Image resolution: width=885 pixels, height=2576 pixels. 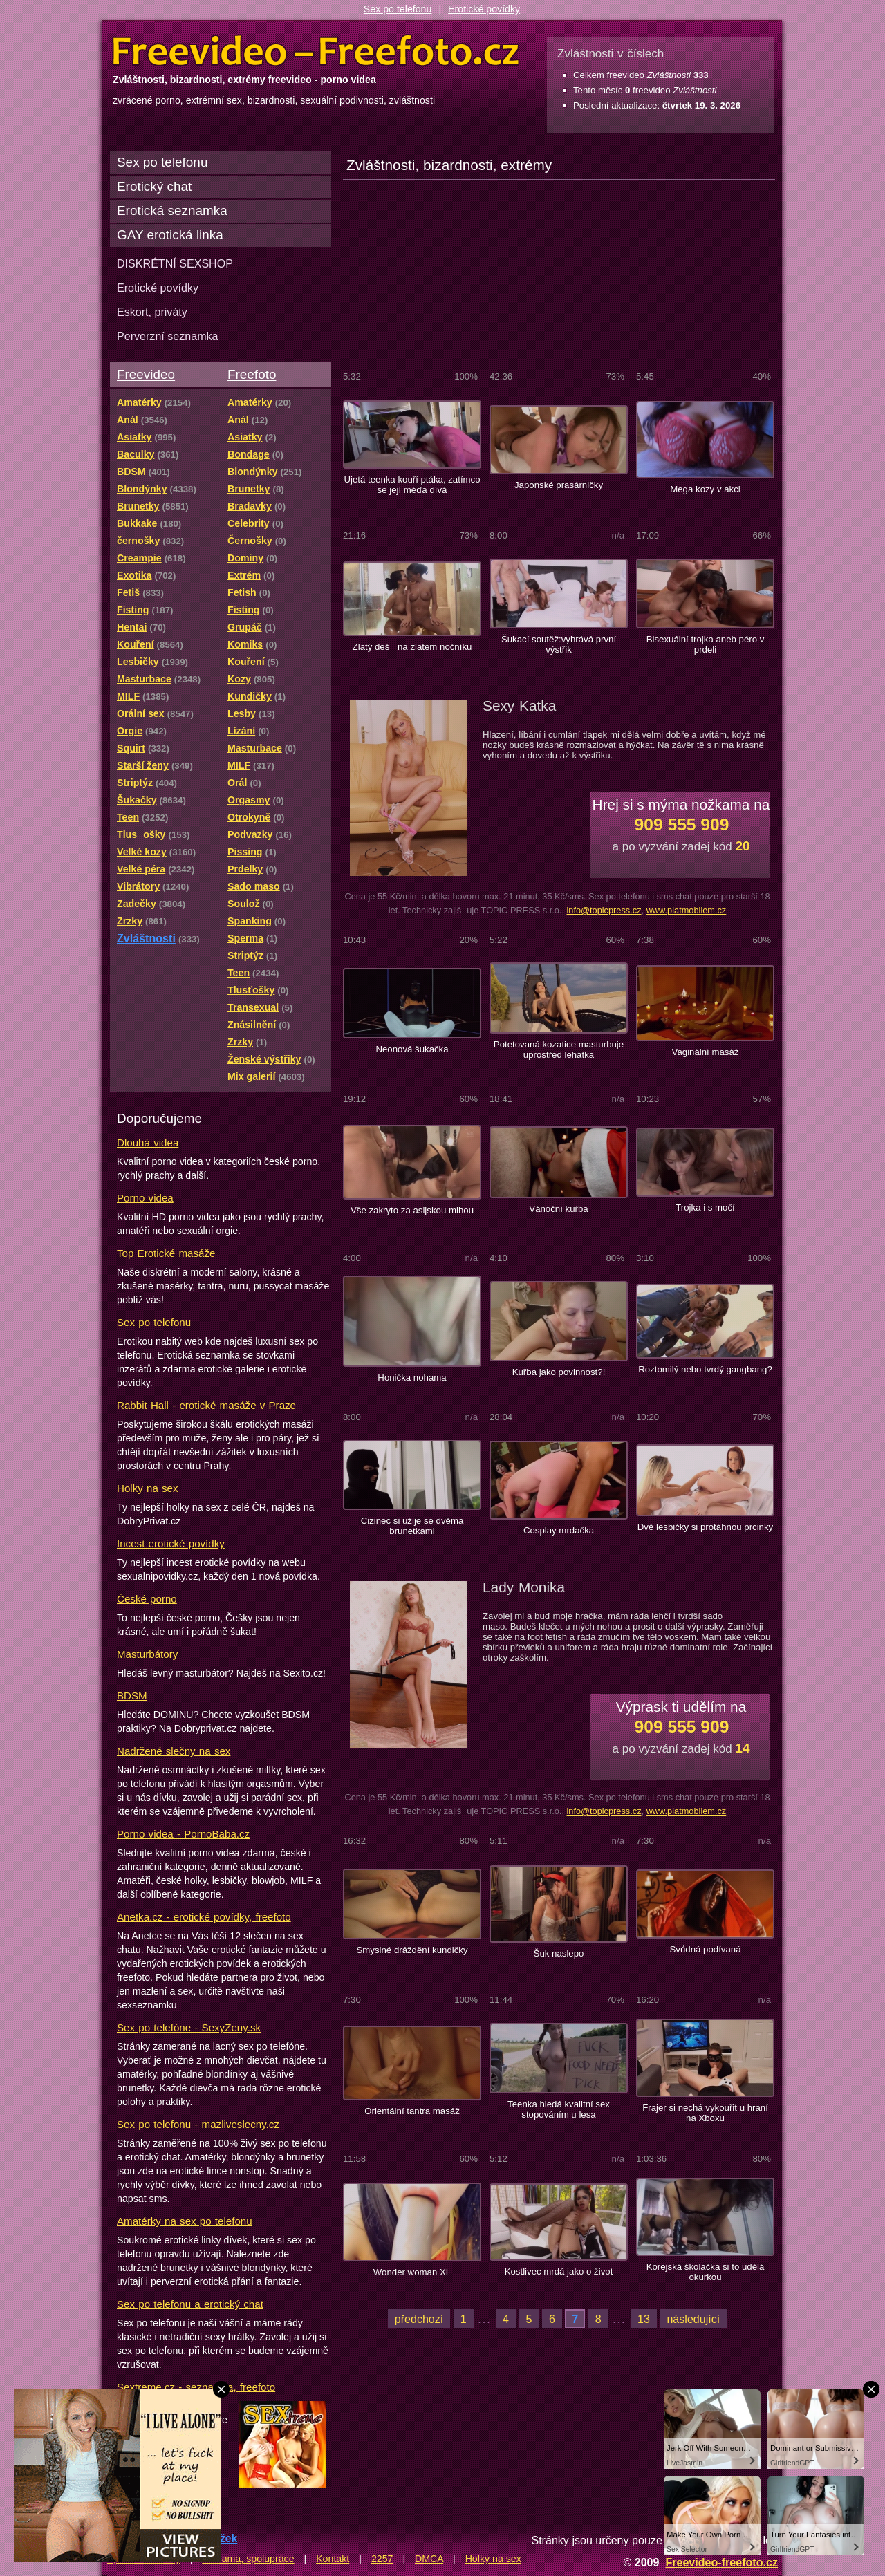 What do you see at coordinates (558, 485) in the screenshot?
I see `Japonské prasárničky` at bounding box center [558, 485].